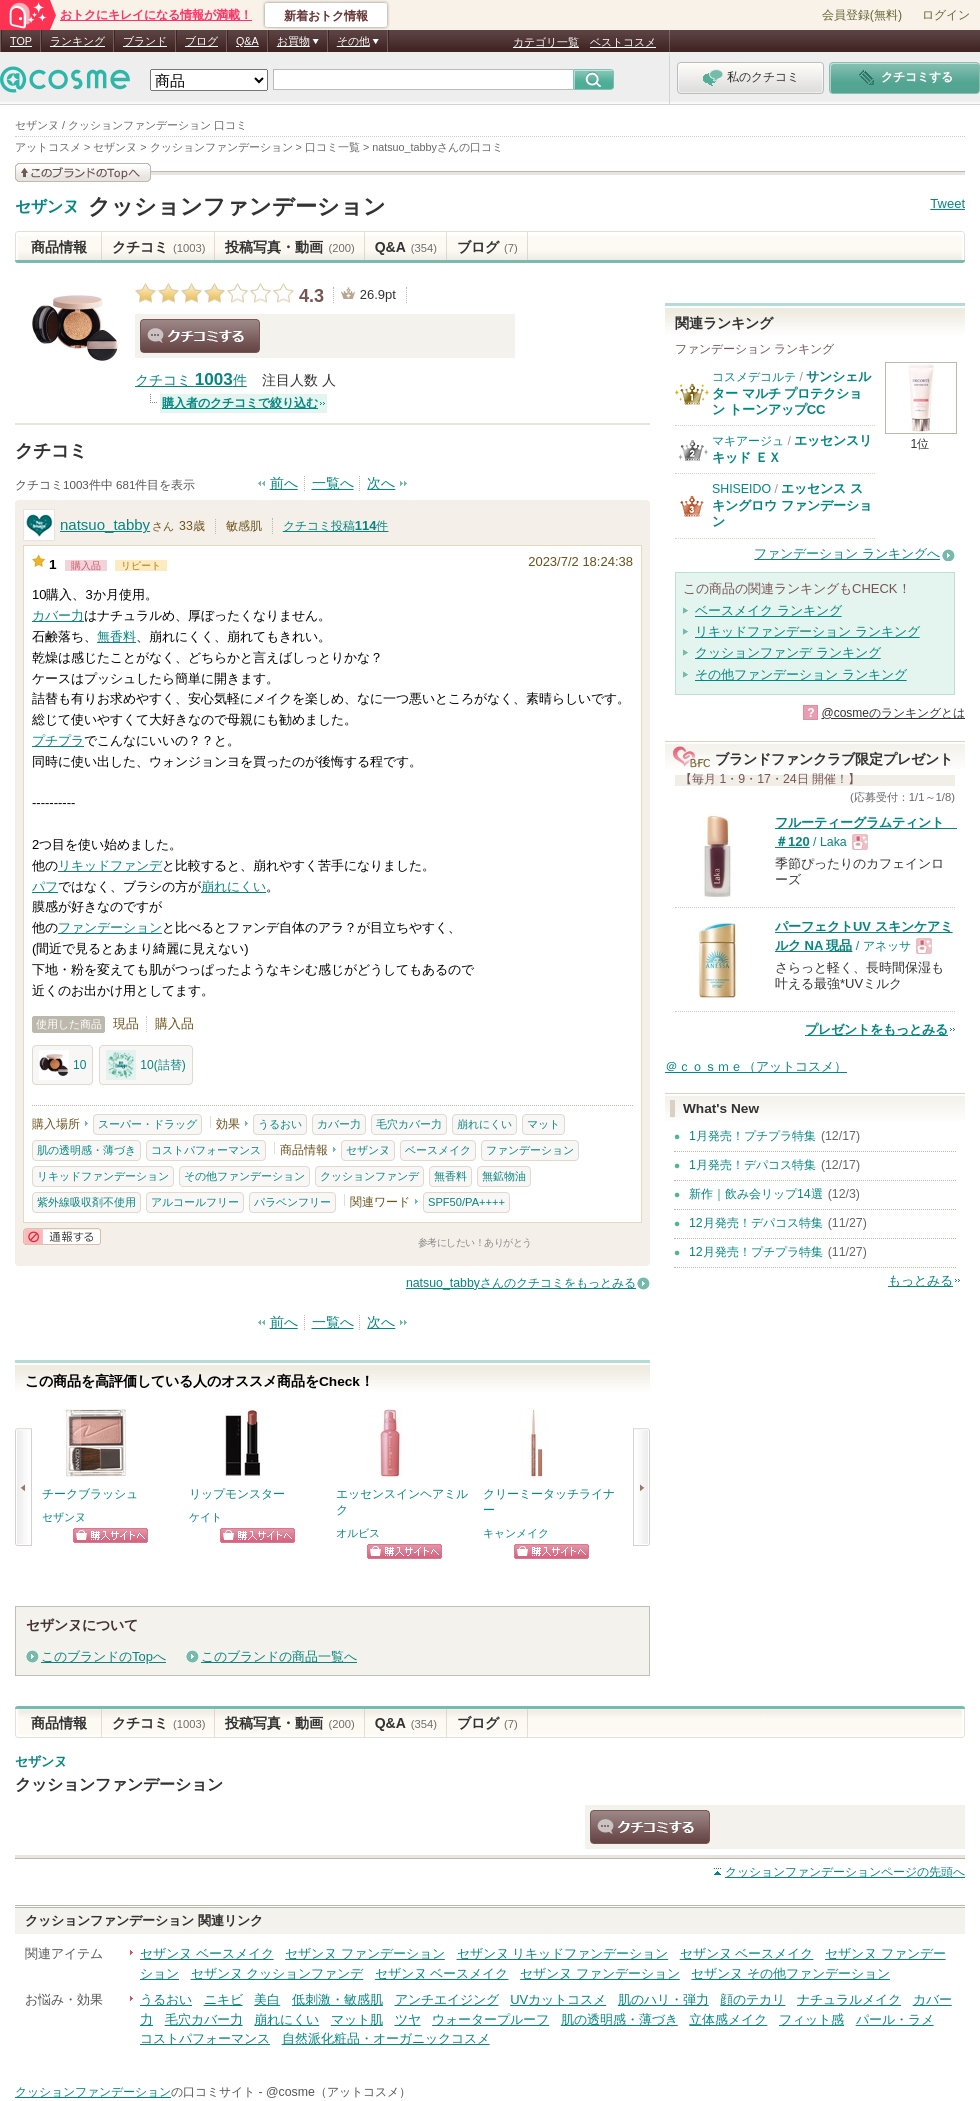 Image resolution: width=980 pixels, height=2101 pixels. I want to click on ログイン, so click(946, 15).